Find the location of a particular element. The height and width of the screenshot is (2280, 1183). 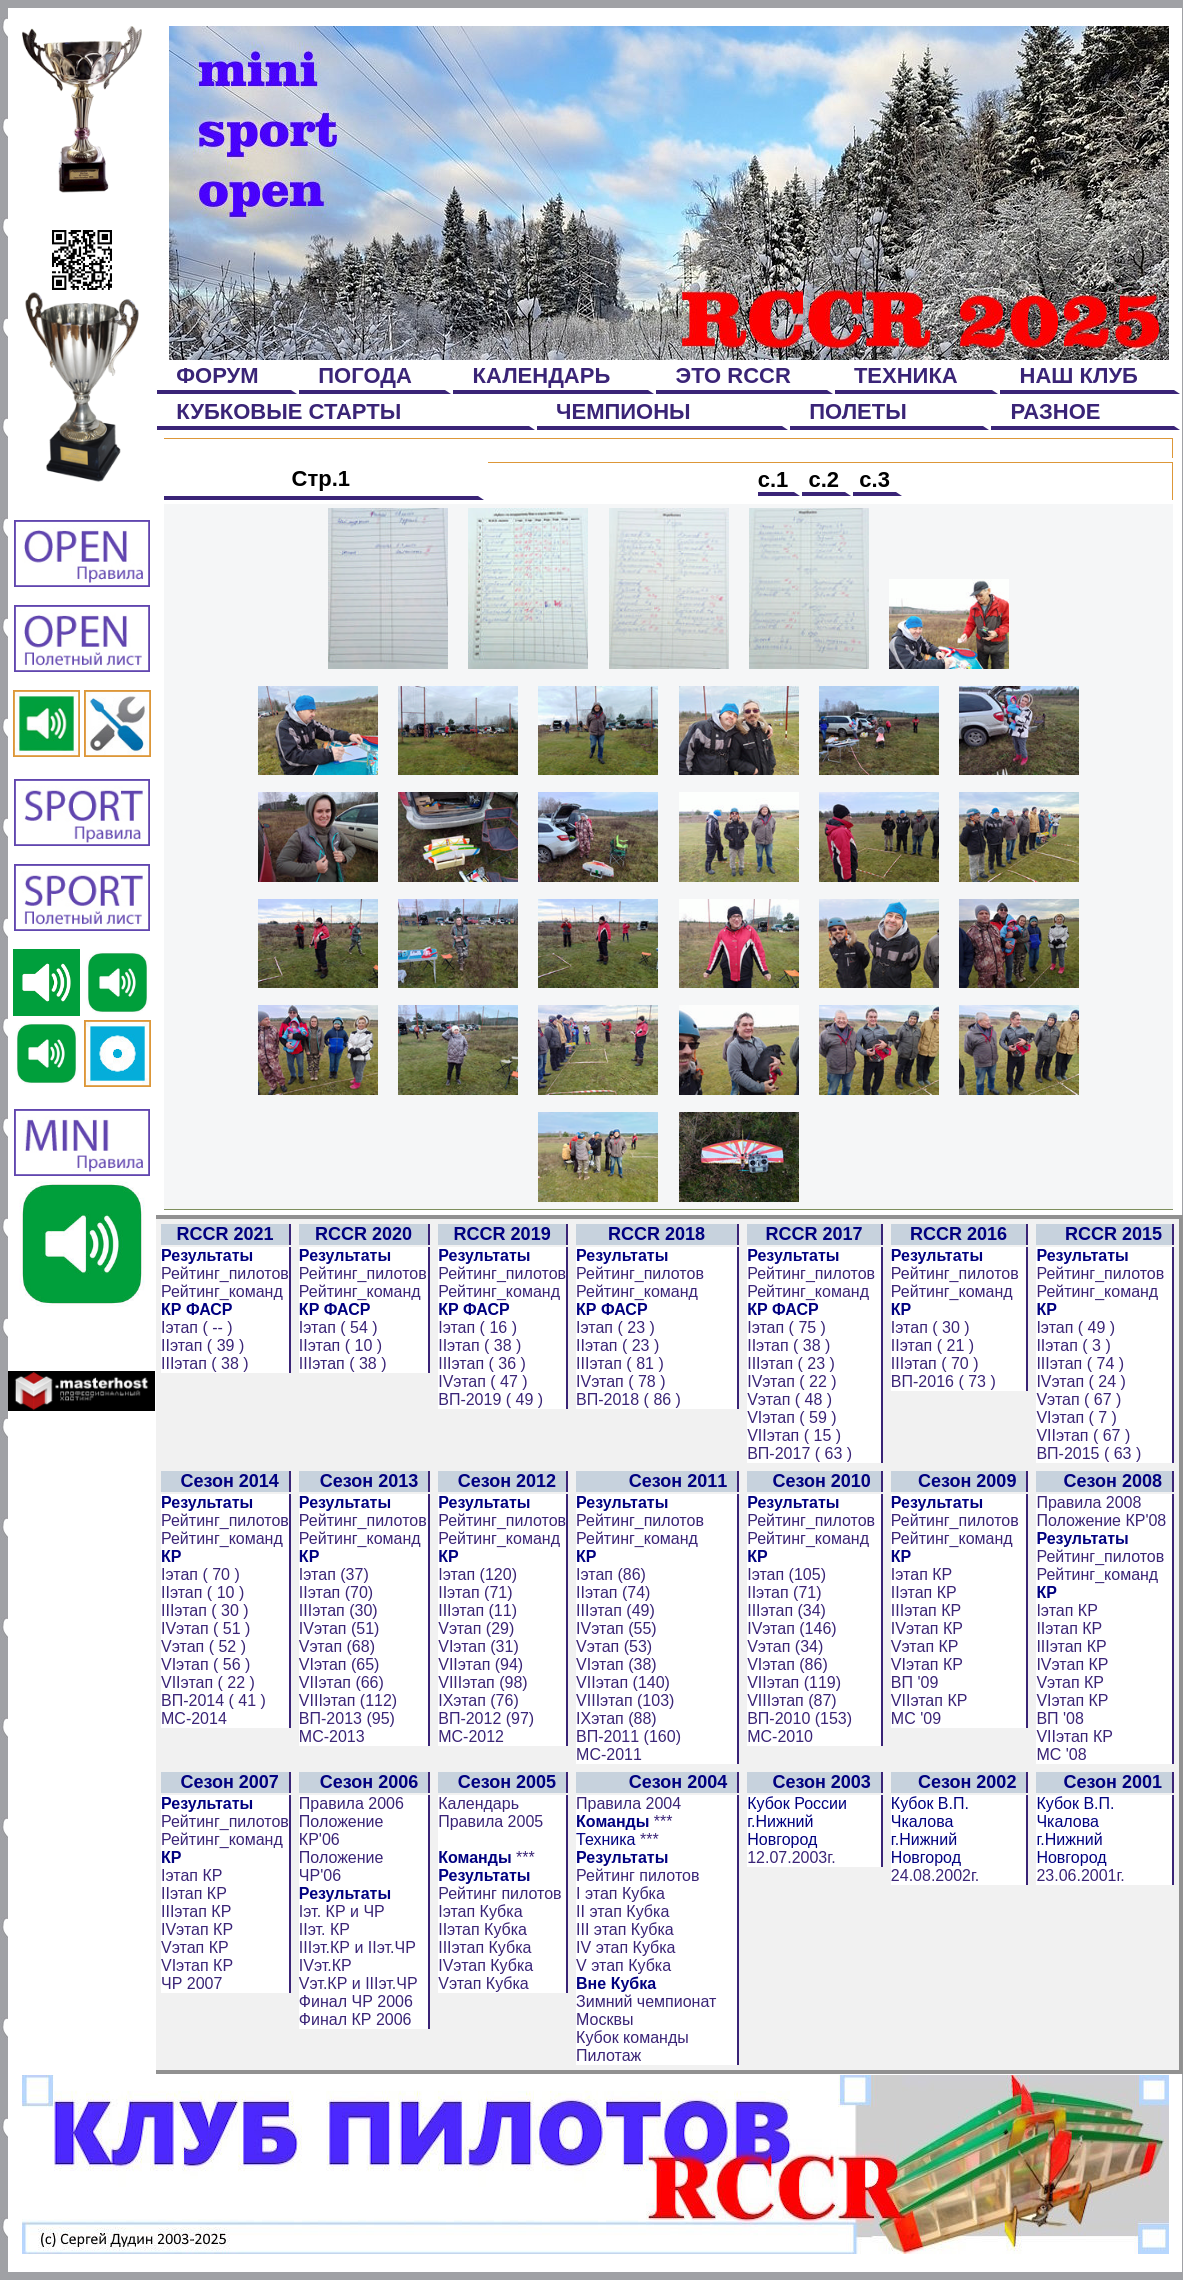

IIэтап ( 39 ) is located at coordinates (202, 1345).